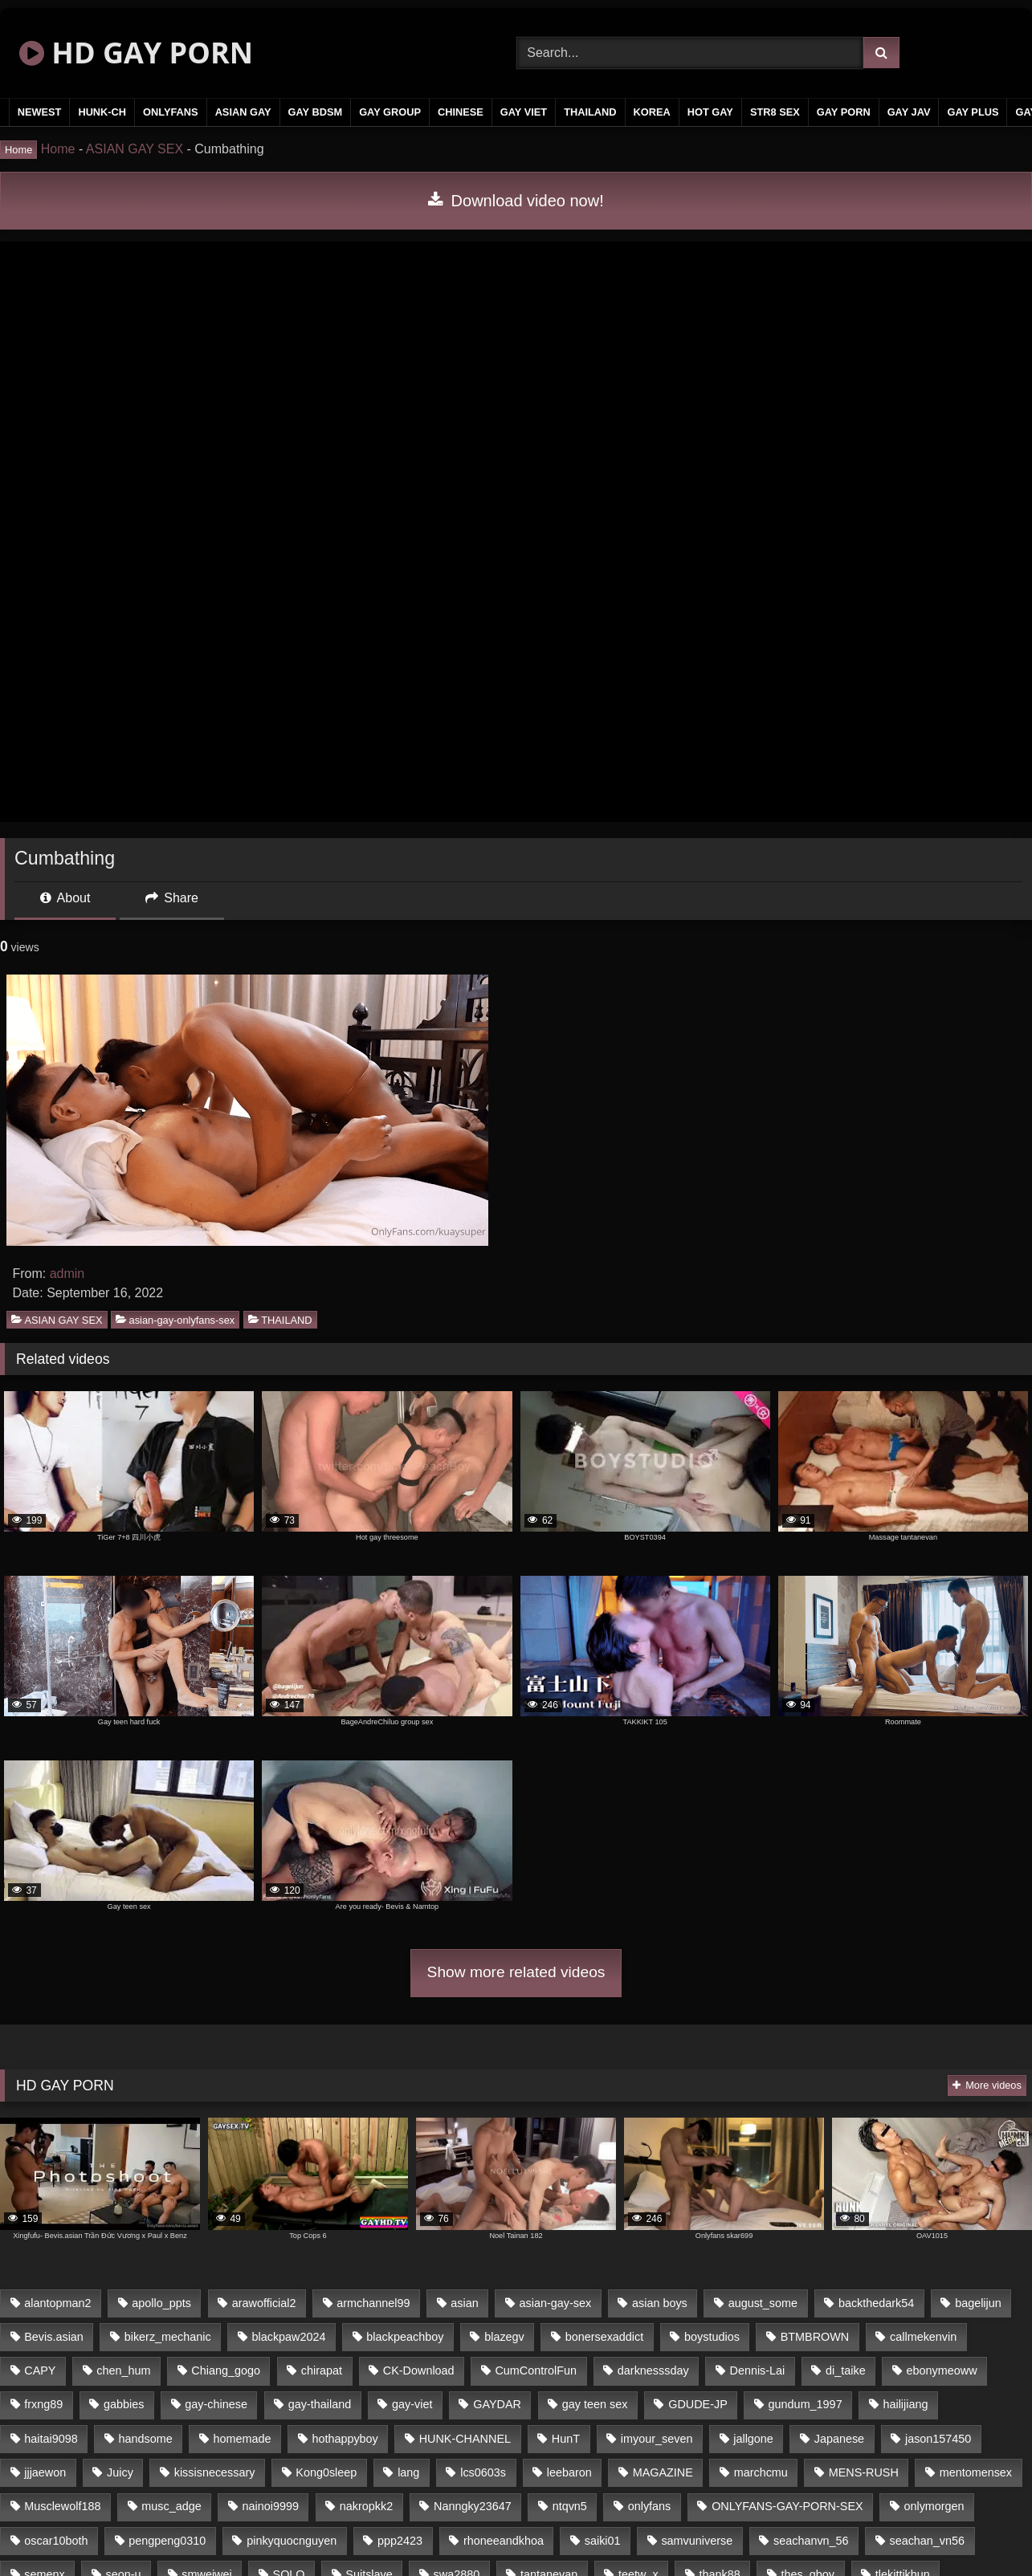 This screenshot has width=1032, height=2576. What do you see at coordinates (523, 112) in the screenshot?
I see `GAY VIET` at bounding box center [523, 112].